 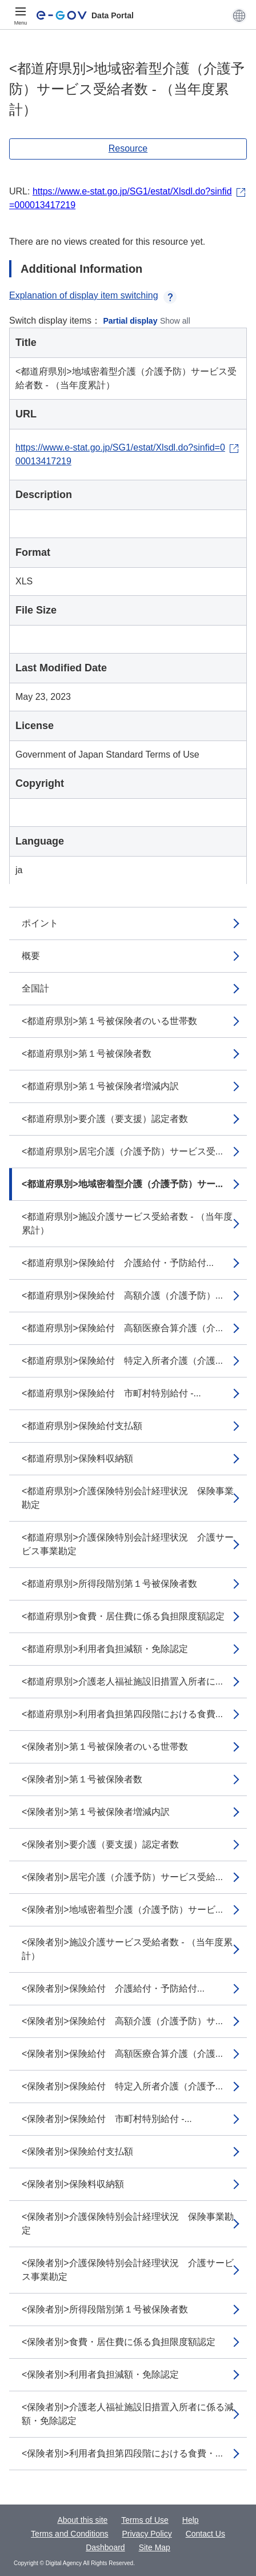 I want to click on <保険者別>保険料収納額, so click(x=73, y=2184).